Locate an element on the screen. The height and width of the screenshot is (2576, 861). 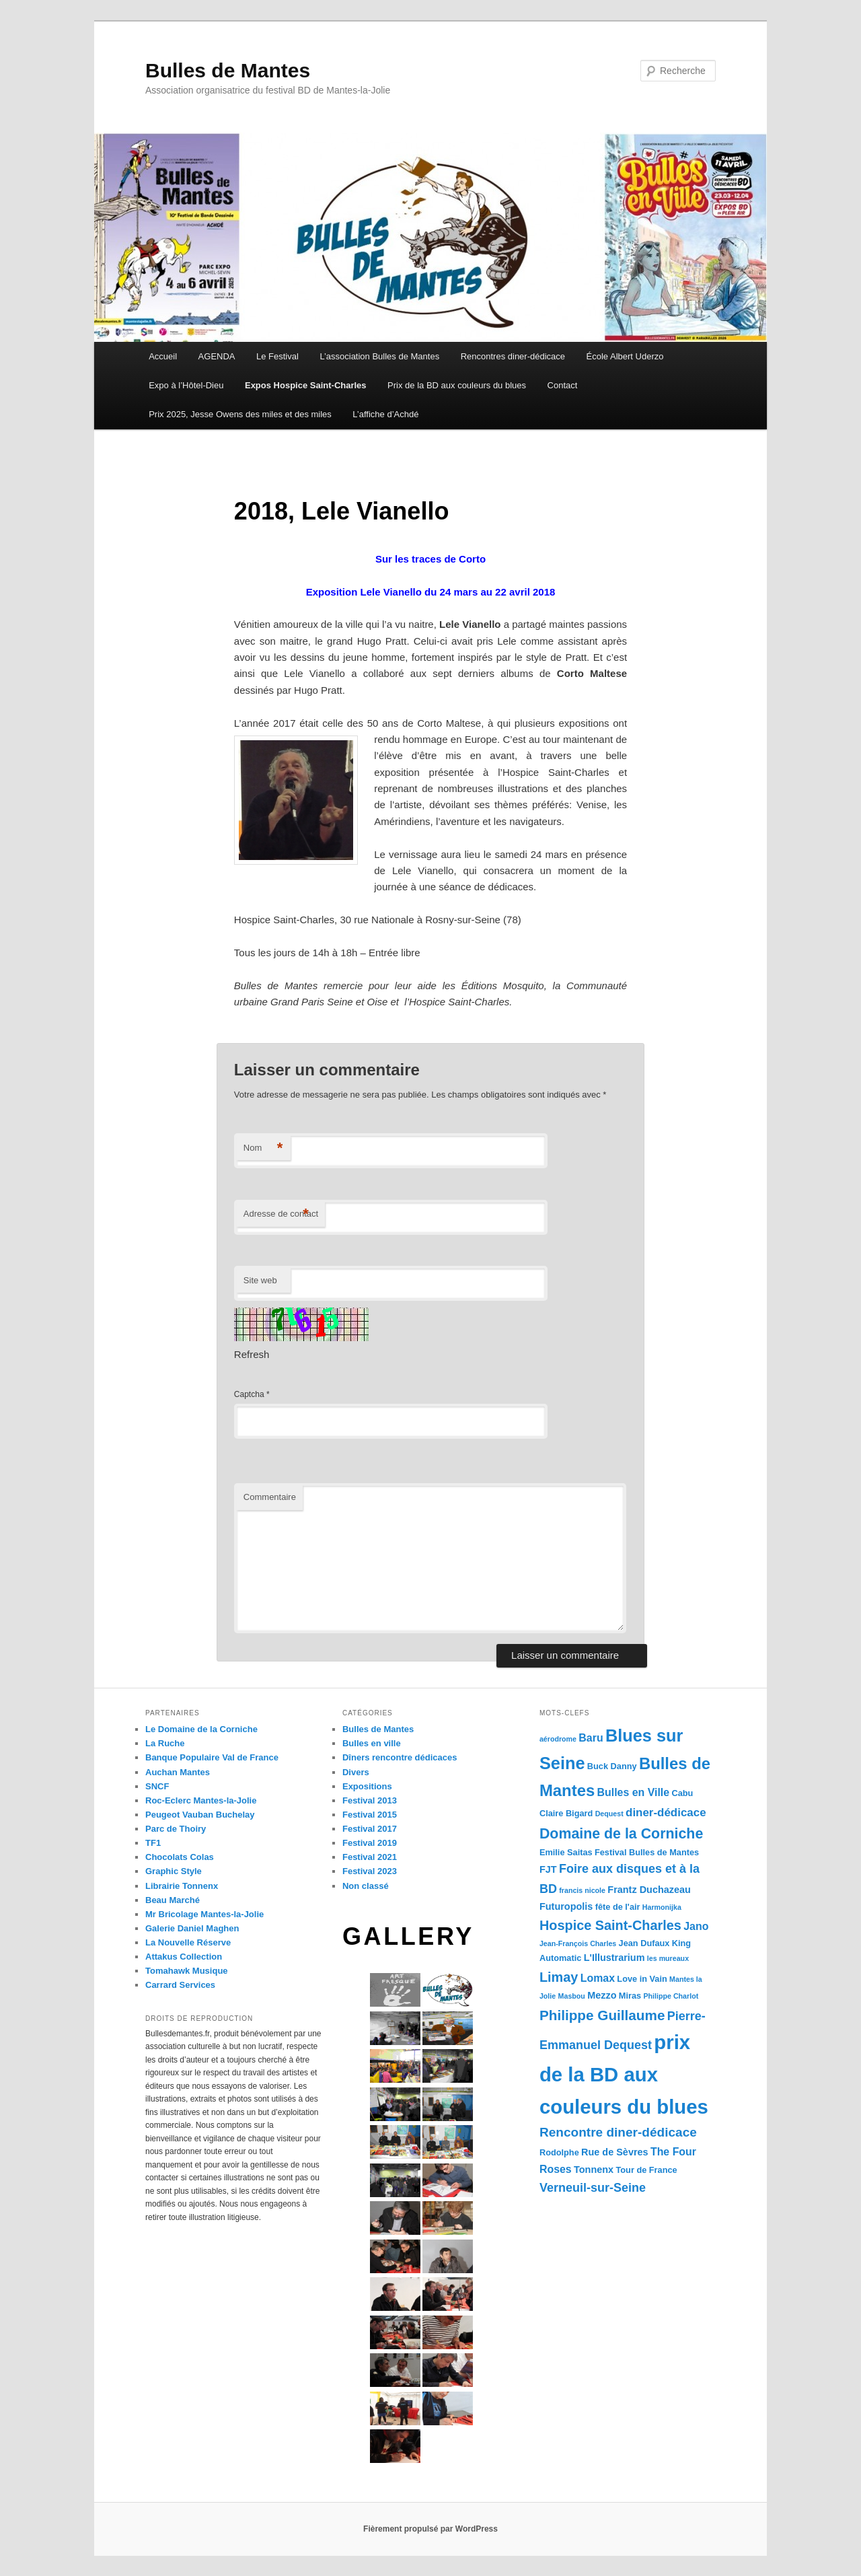
Cabu is located at coordinates (682, 1793).